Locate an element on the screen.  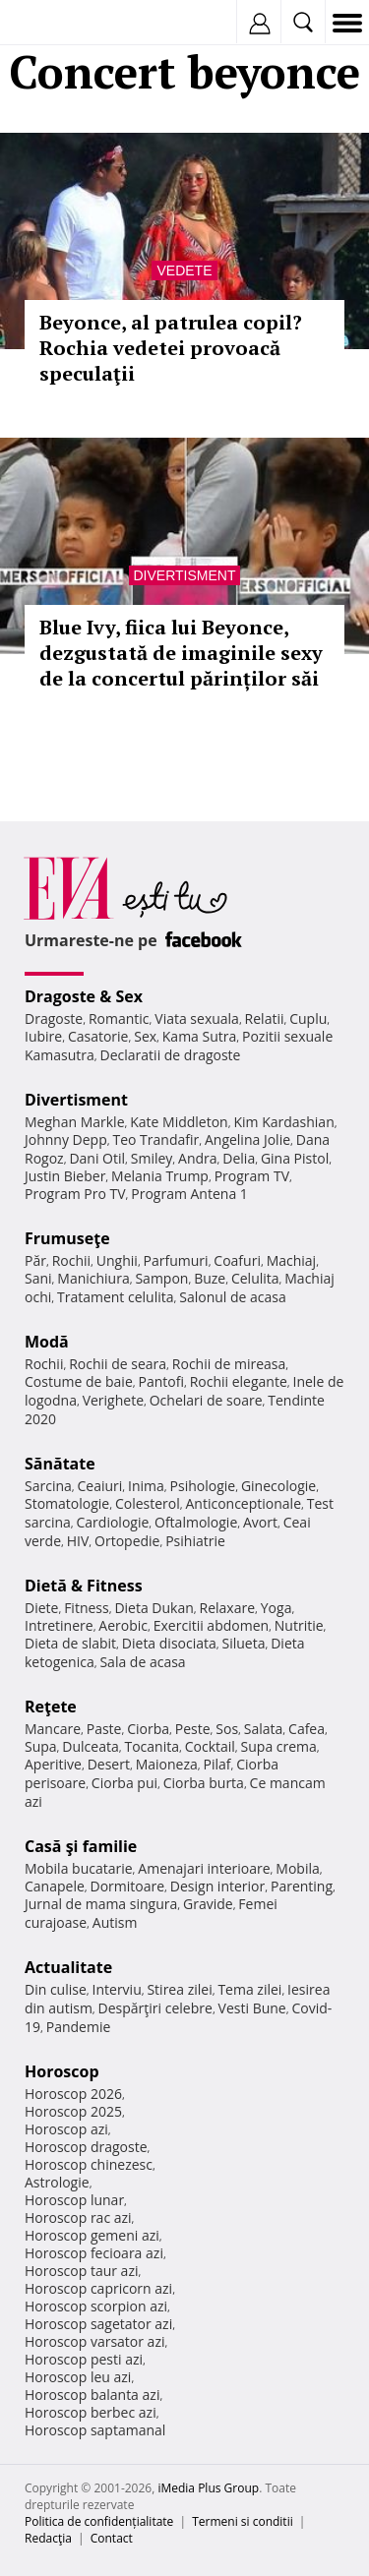
Diete is located at coordinates (41, 1607).